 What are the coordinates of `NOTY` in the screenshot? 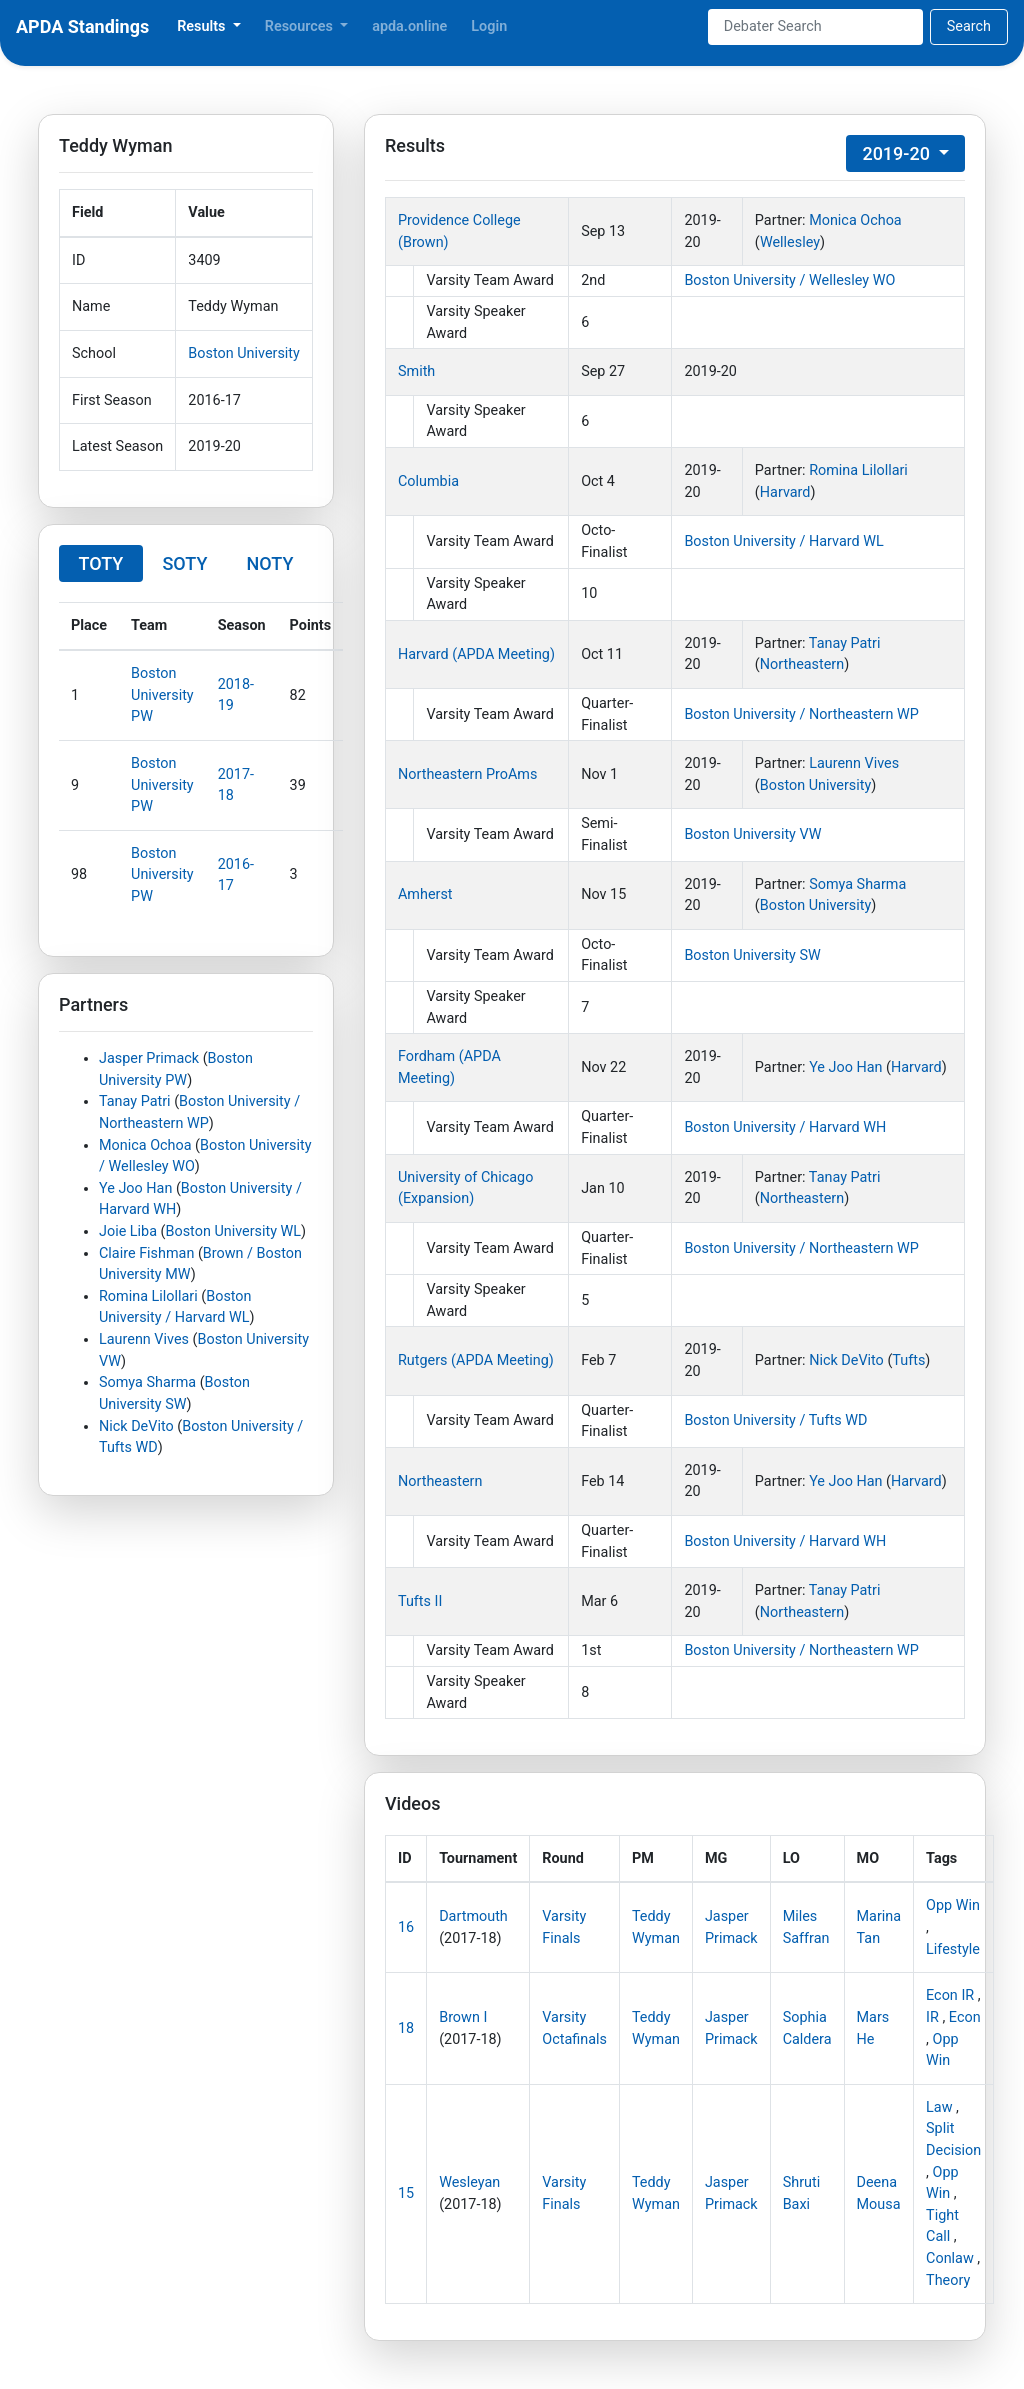 It's located at (270, 563).